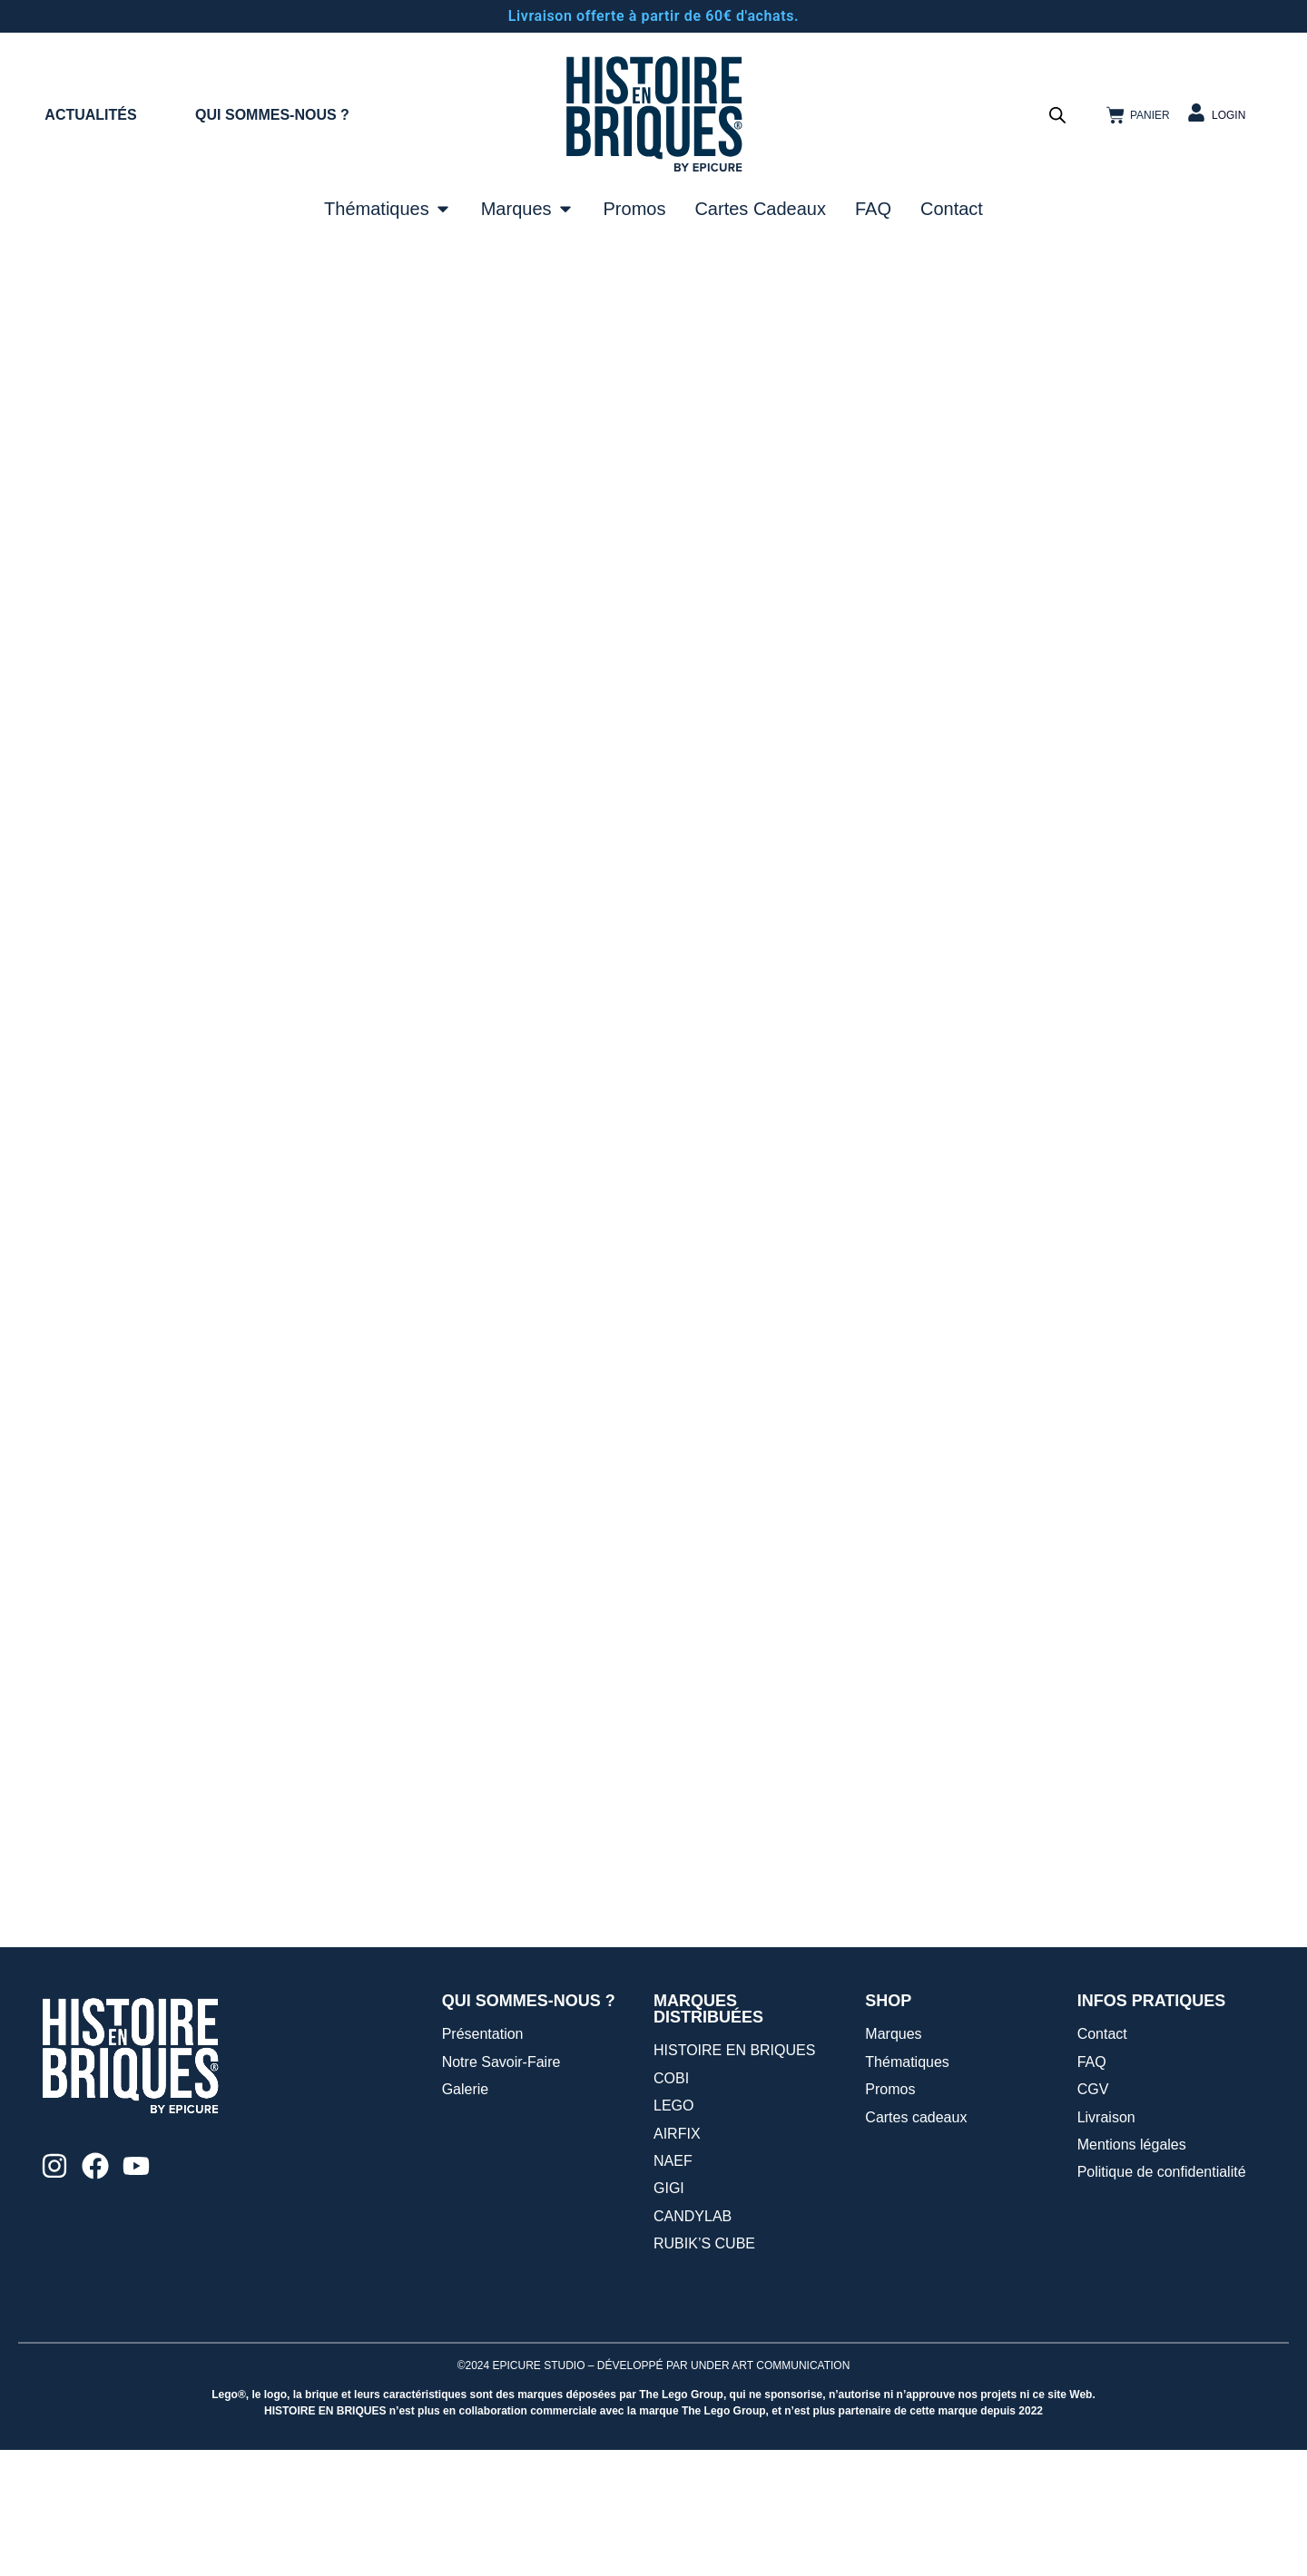 Image resolution: width=1307 pixels, height=2576 pixels. I want to click on Cartes cadeaux, so click(916, 2243).